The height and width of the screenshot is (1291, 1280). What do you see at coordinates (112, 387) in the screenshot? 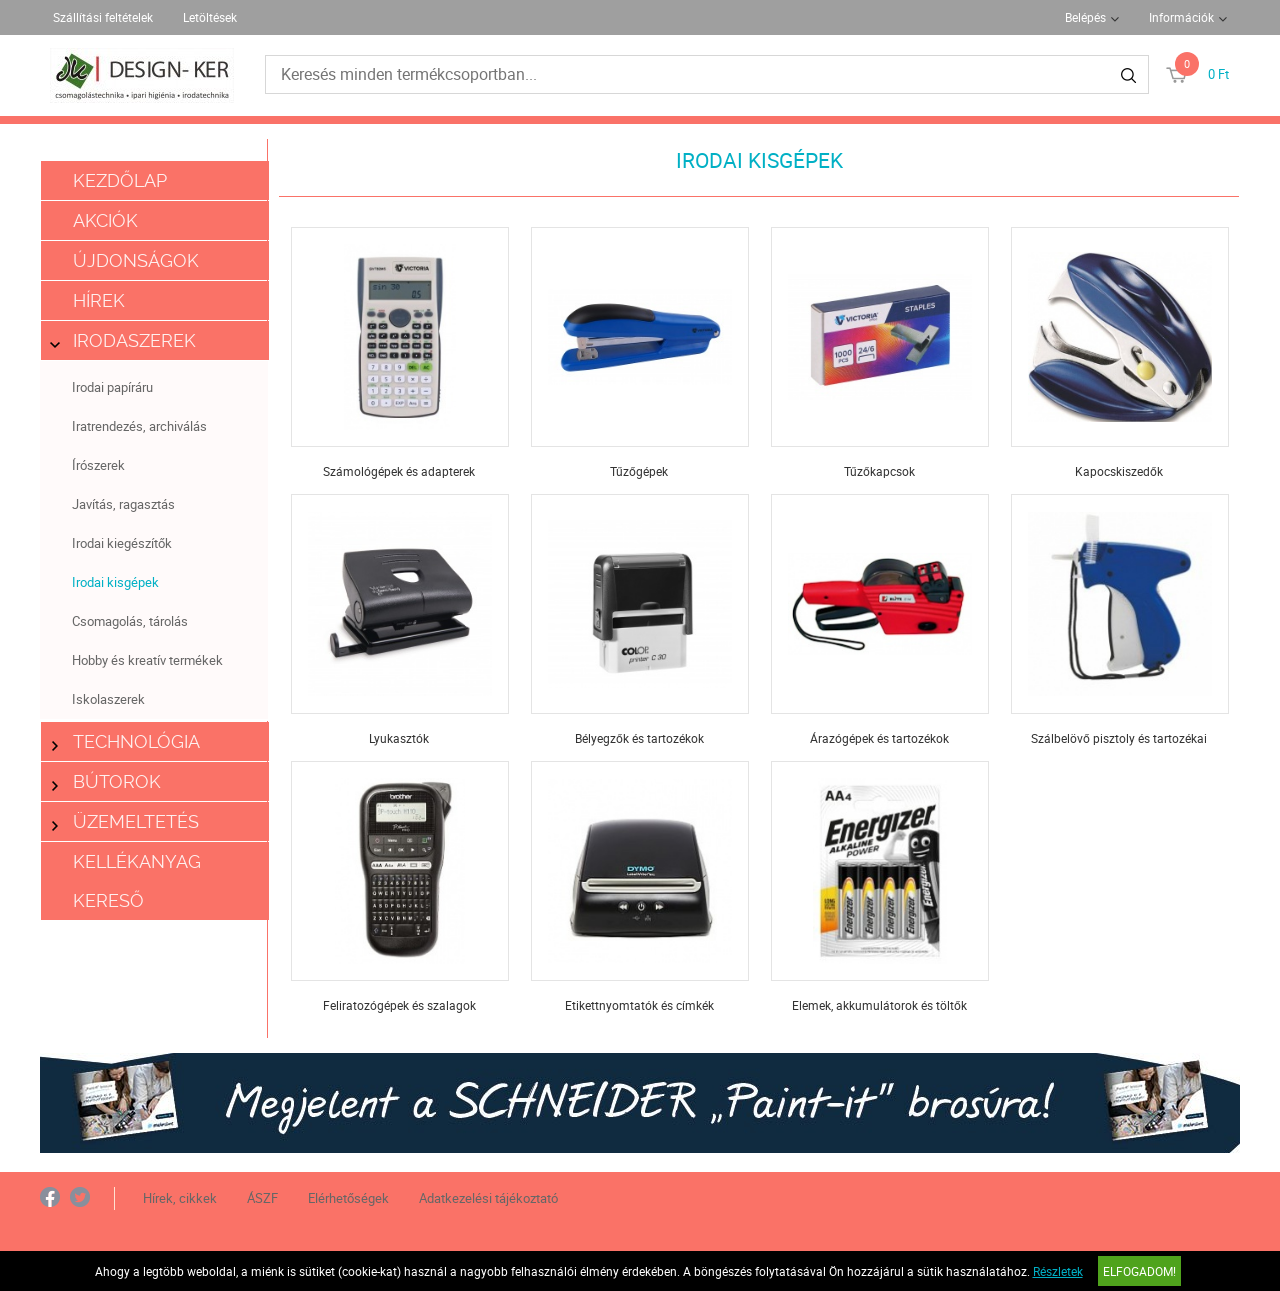
I see `Irodai papíráru` at bounding box center [112, 387].